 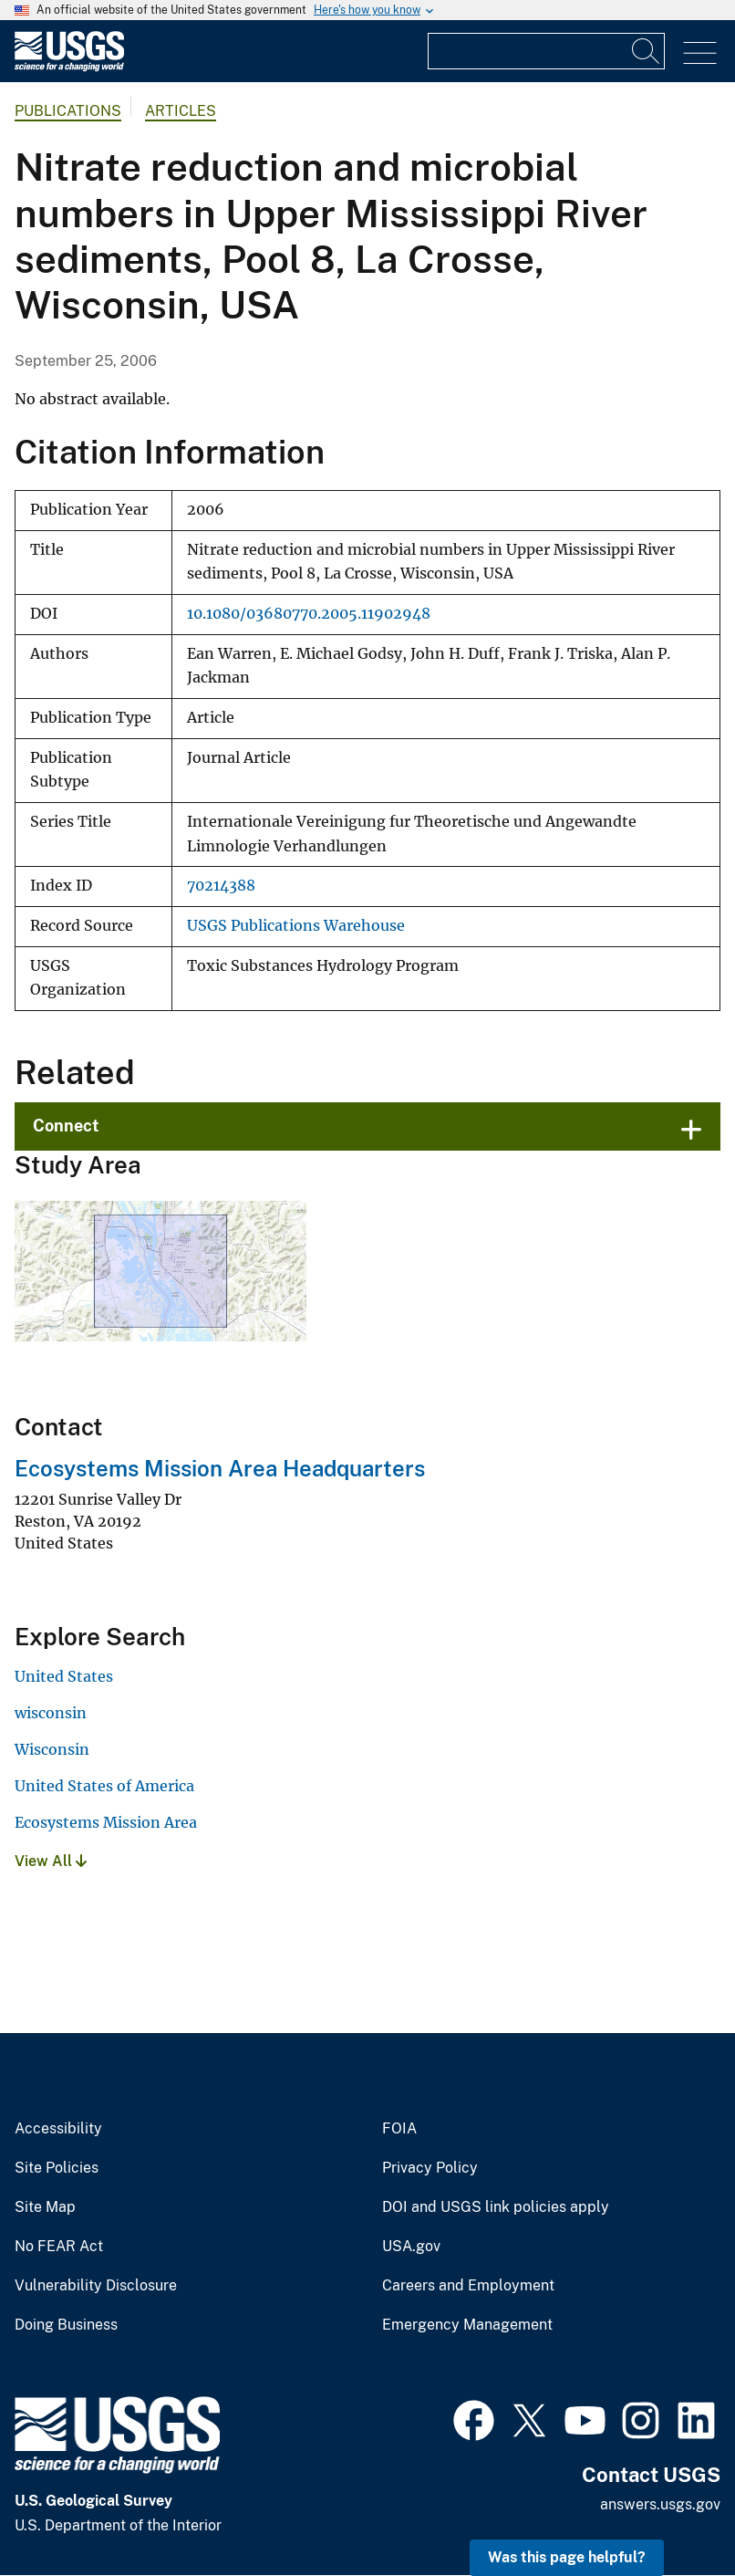 I want to click on [Search], so click(x=646, y=51).